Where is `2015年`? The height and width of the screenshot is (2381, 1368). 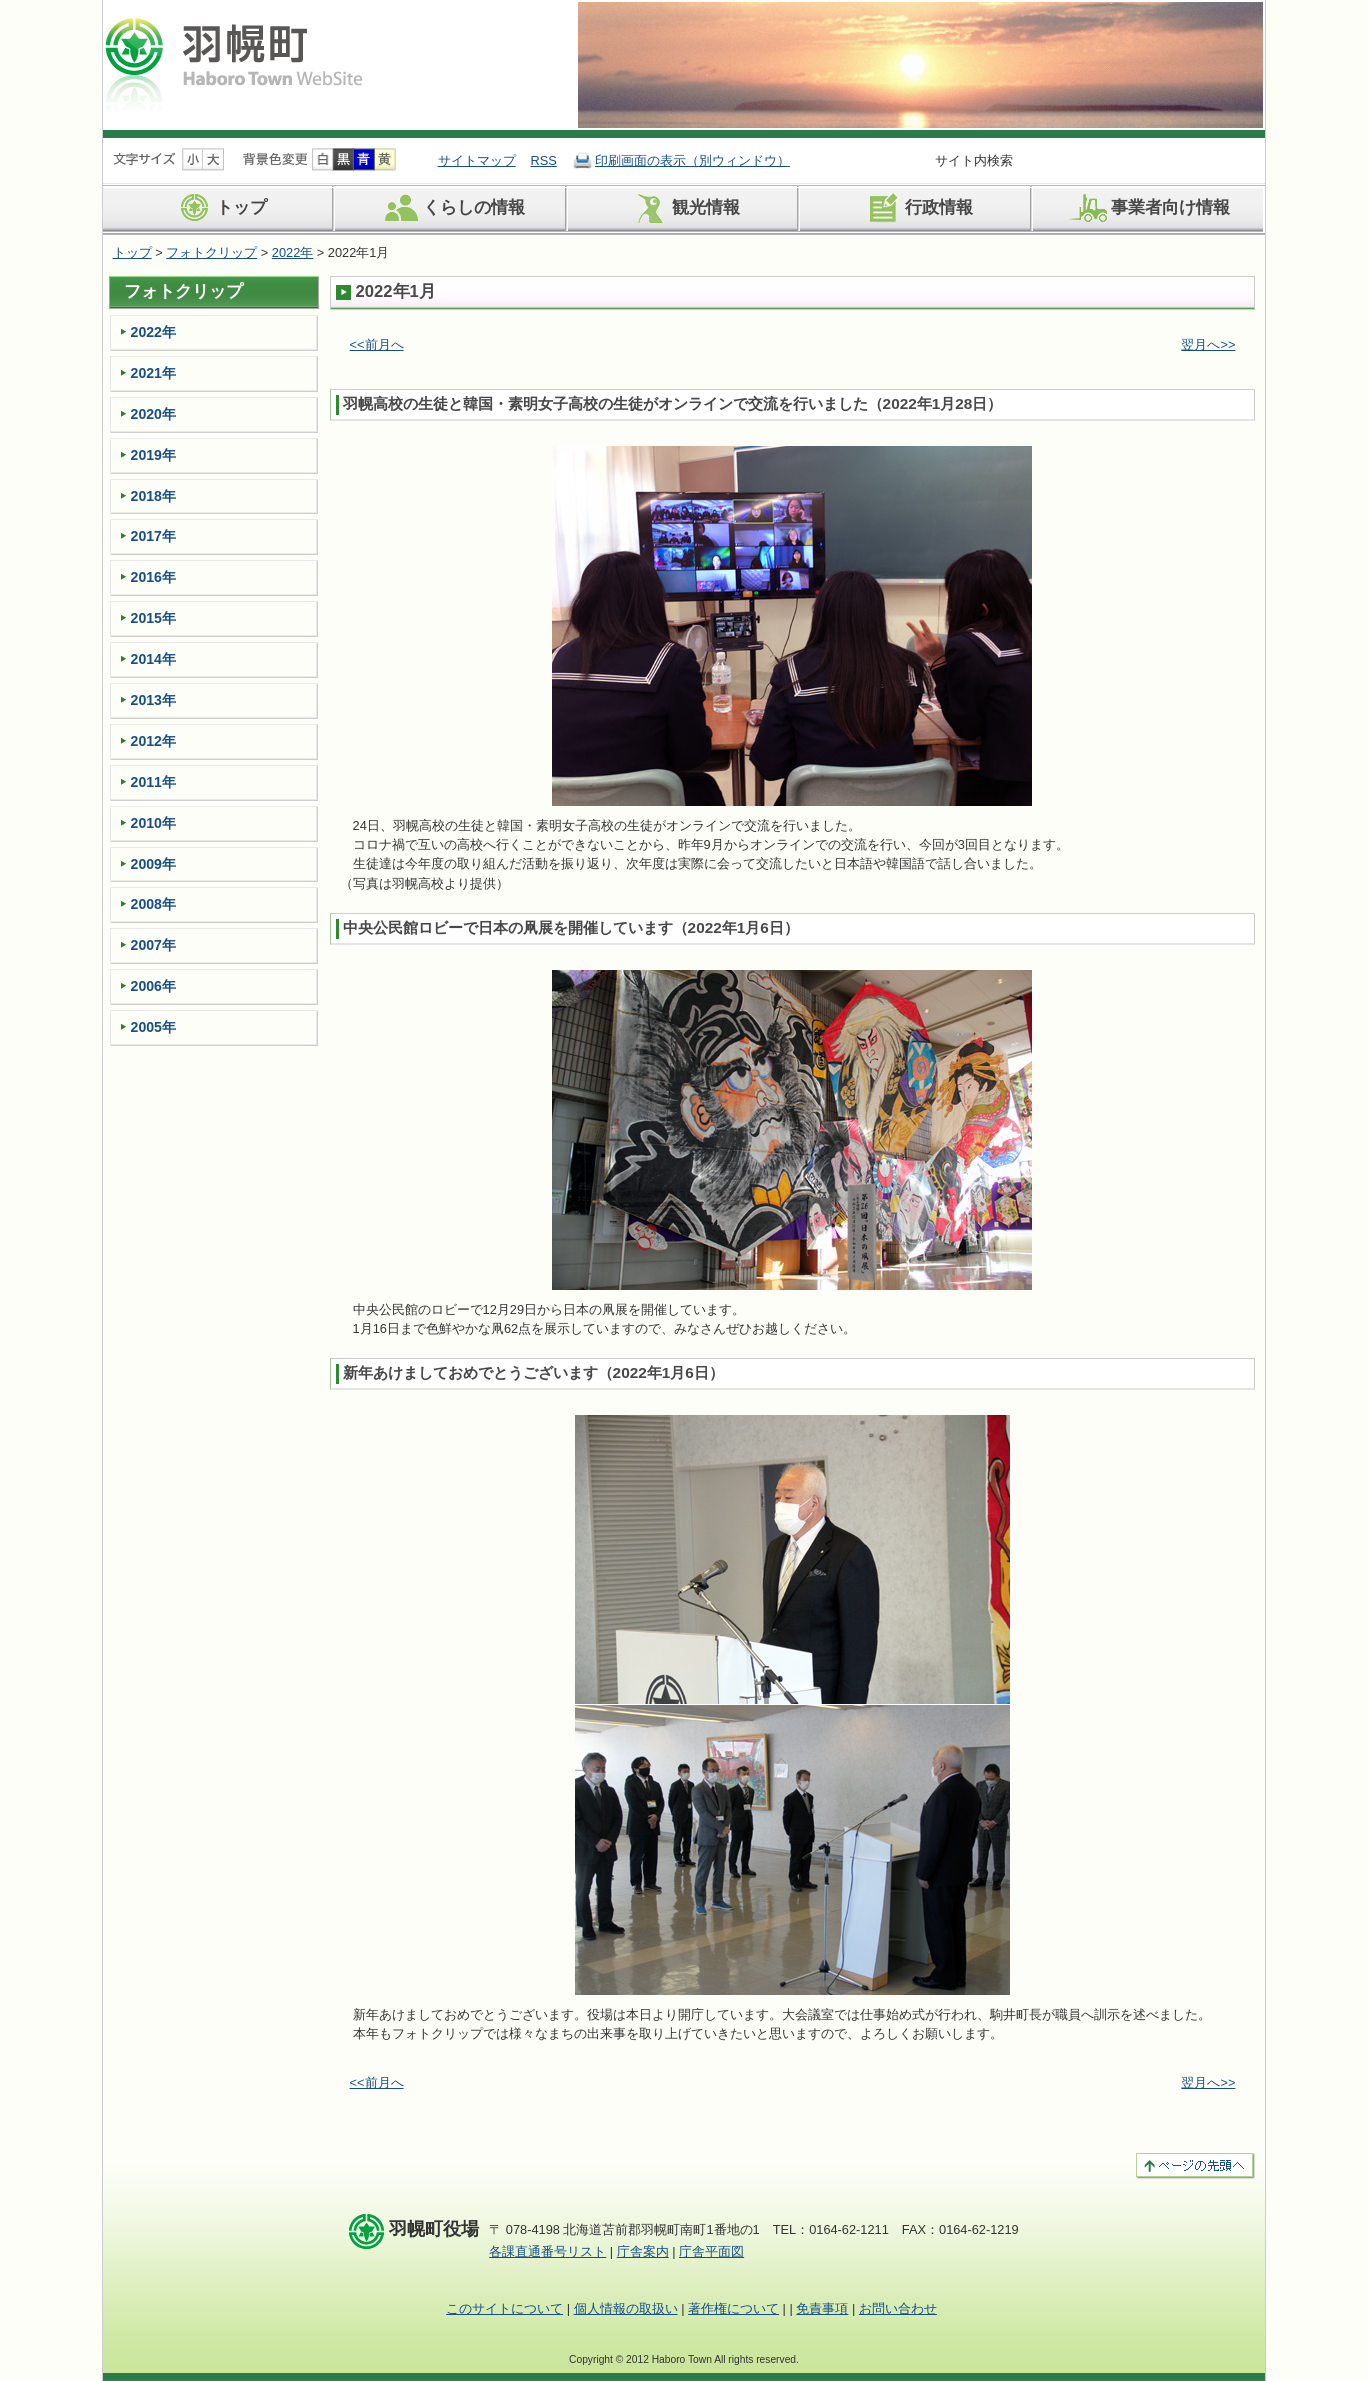
2015年 is located at coordinates (153, 618).